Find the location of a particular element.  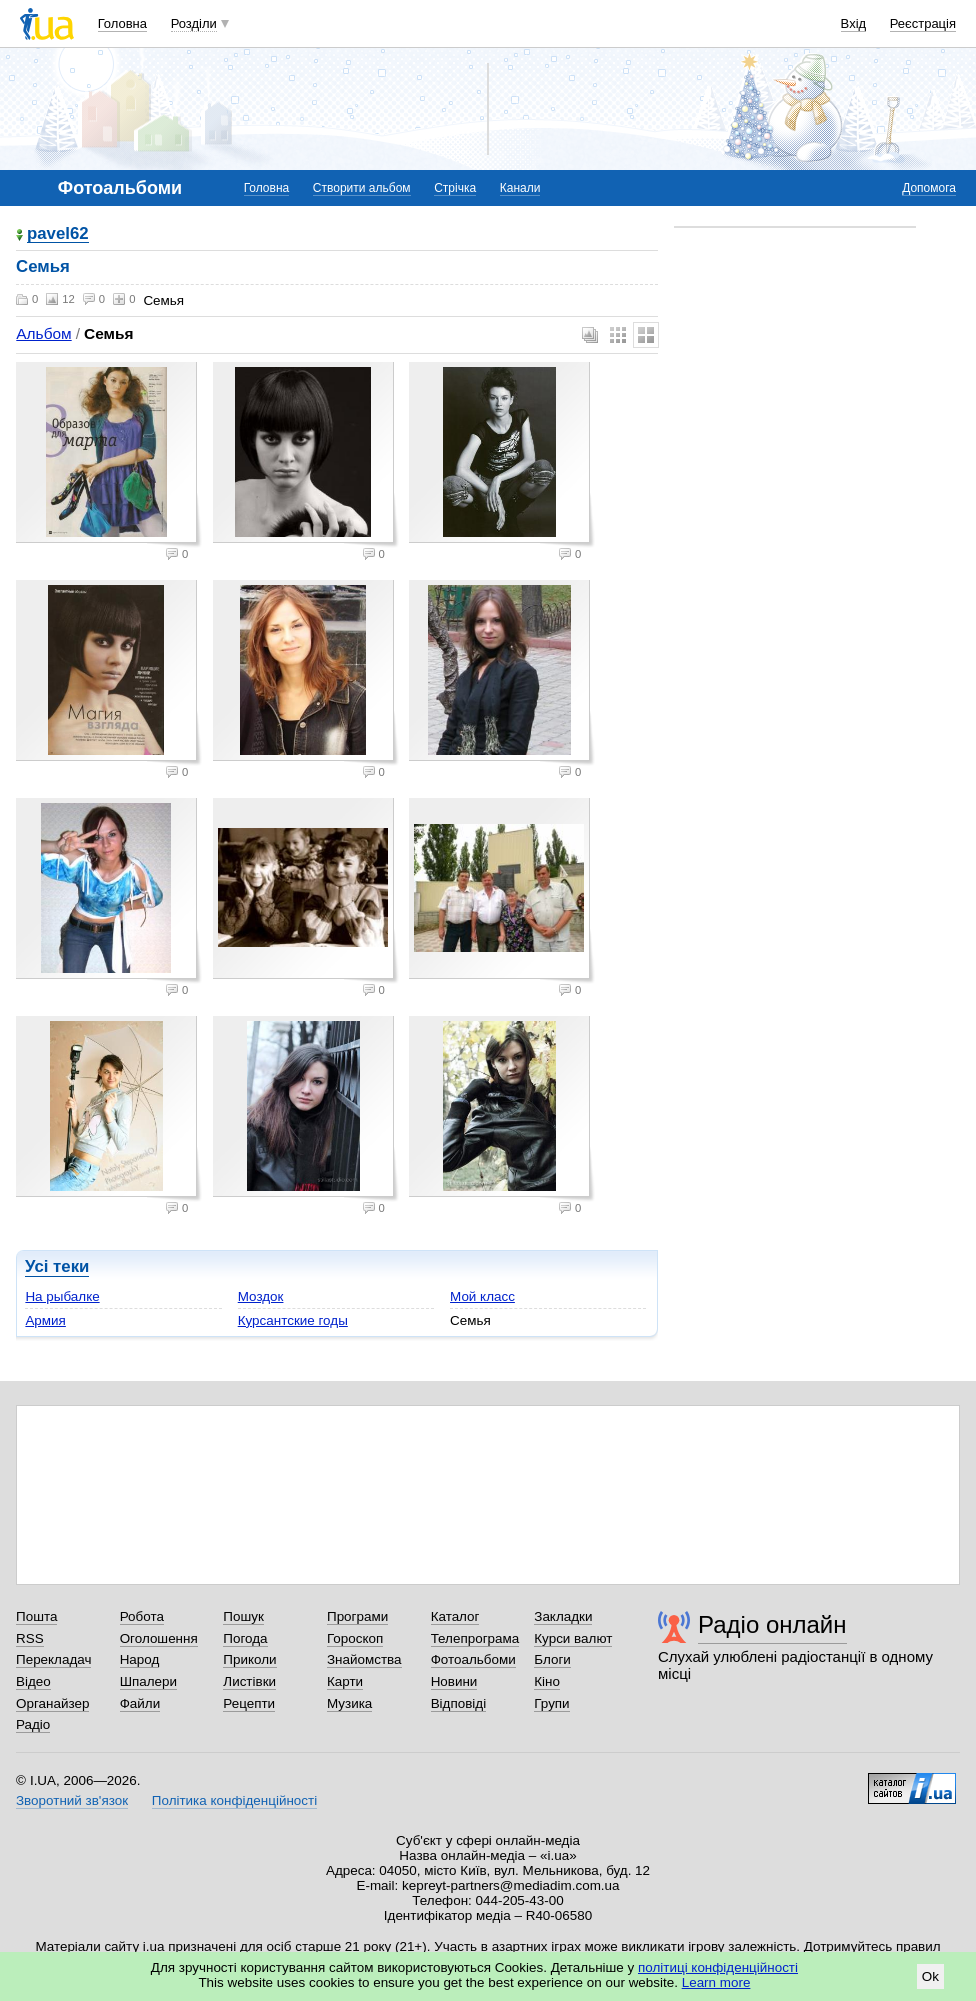

Новини is located at coordinates (454, 1681).